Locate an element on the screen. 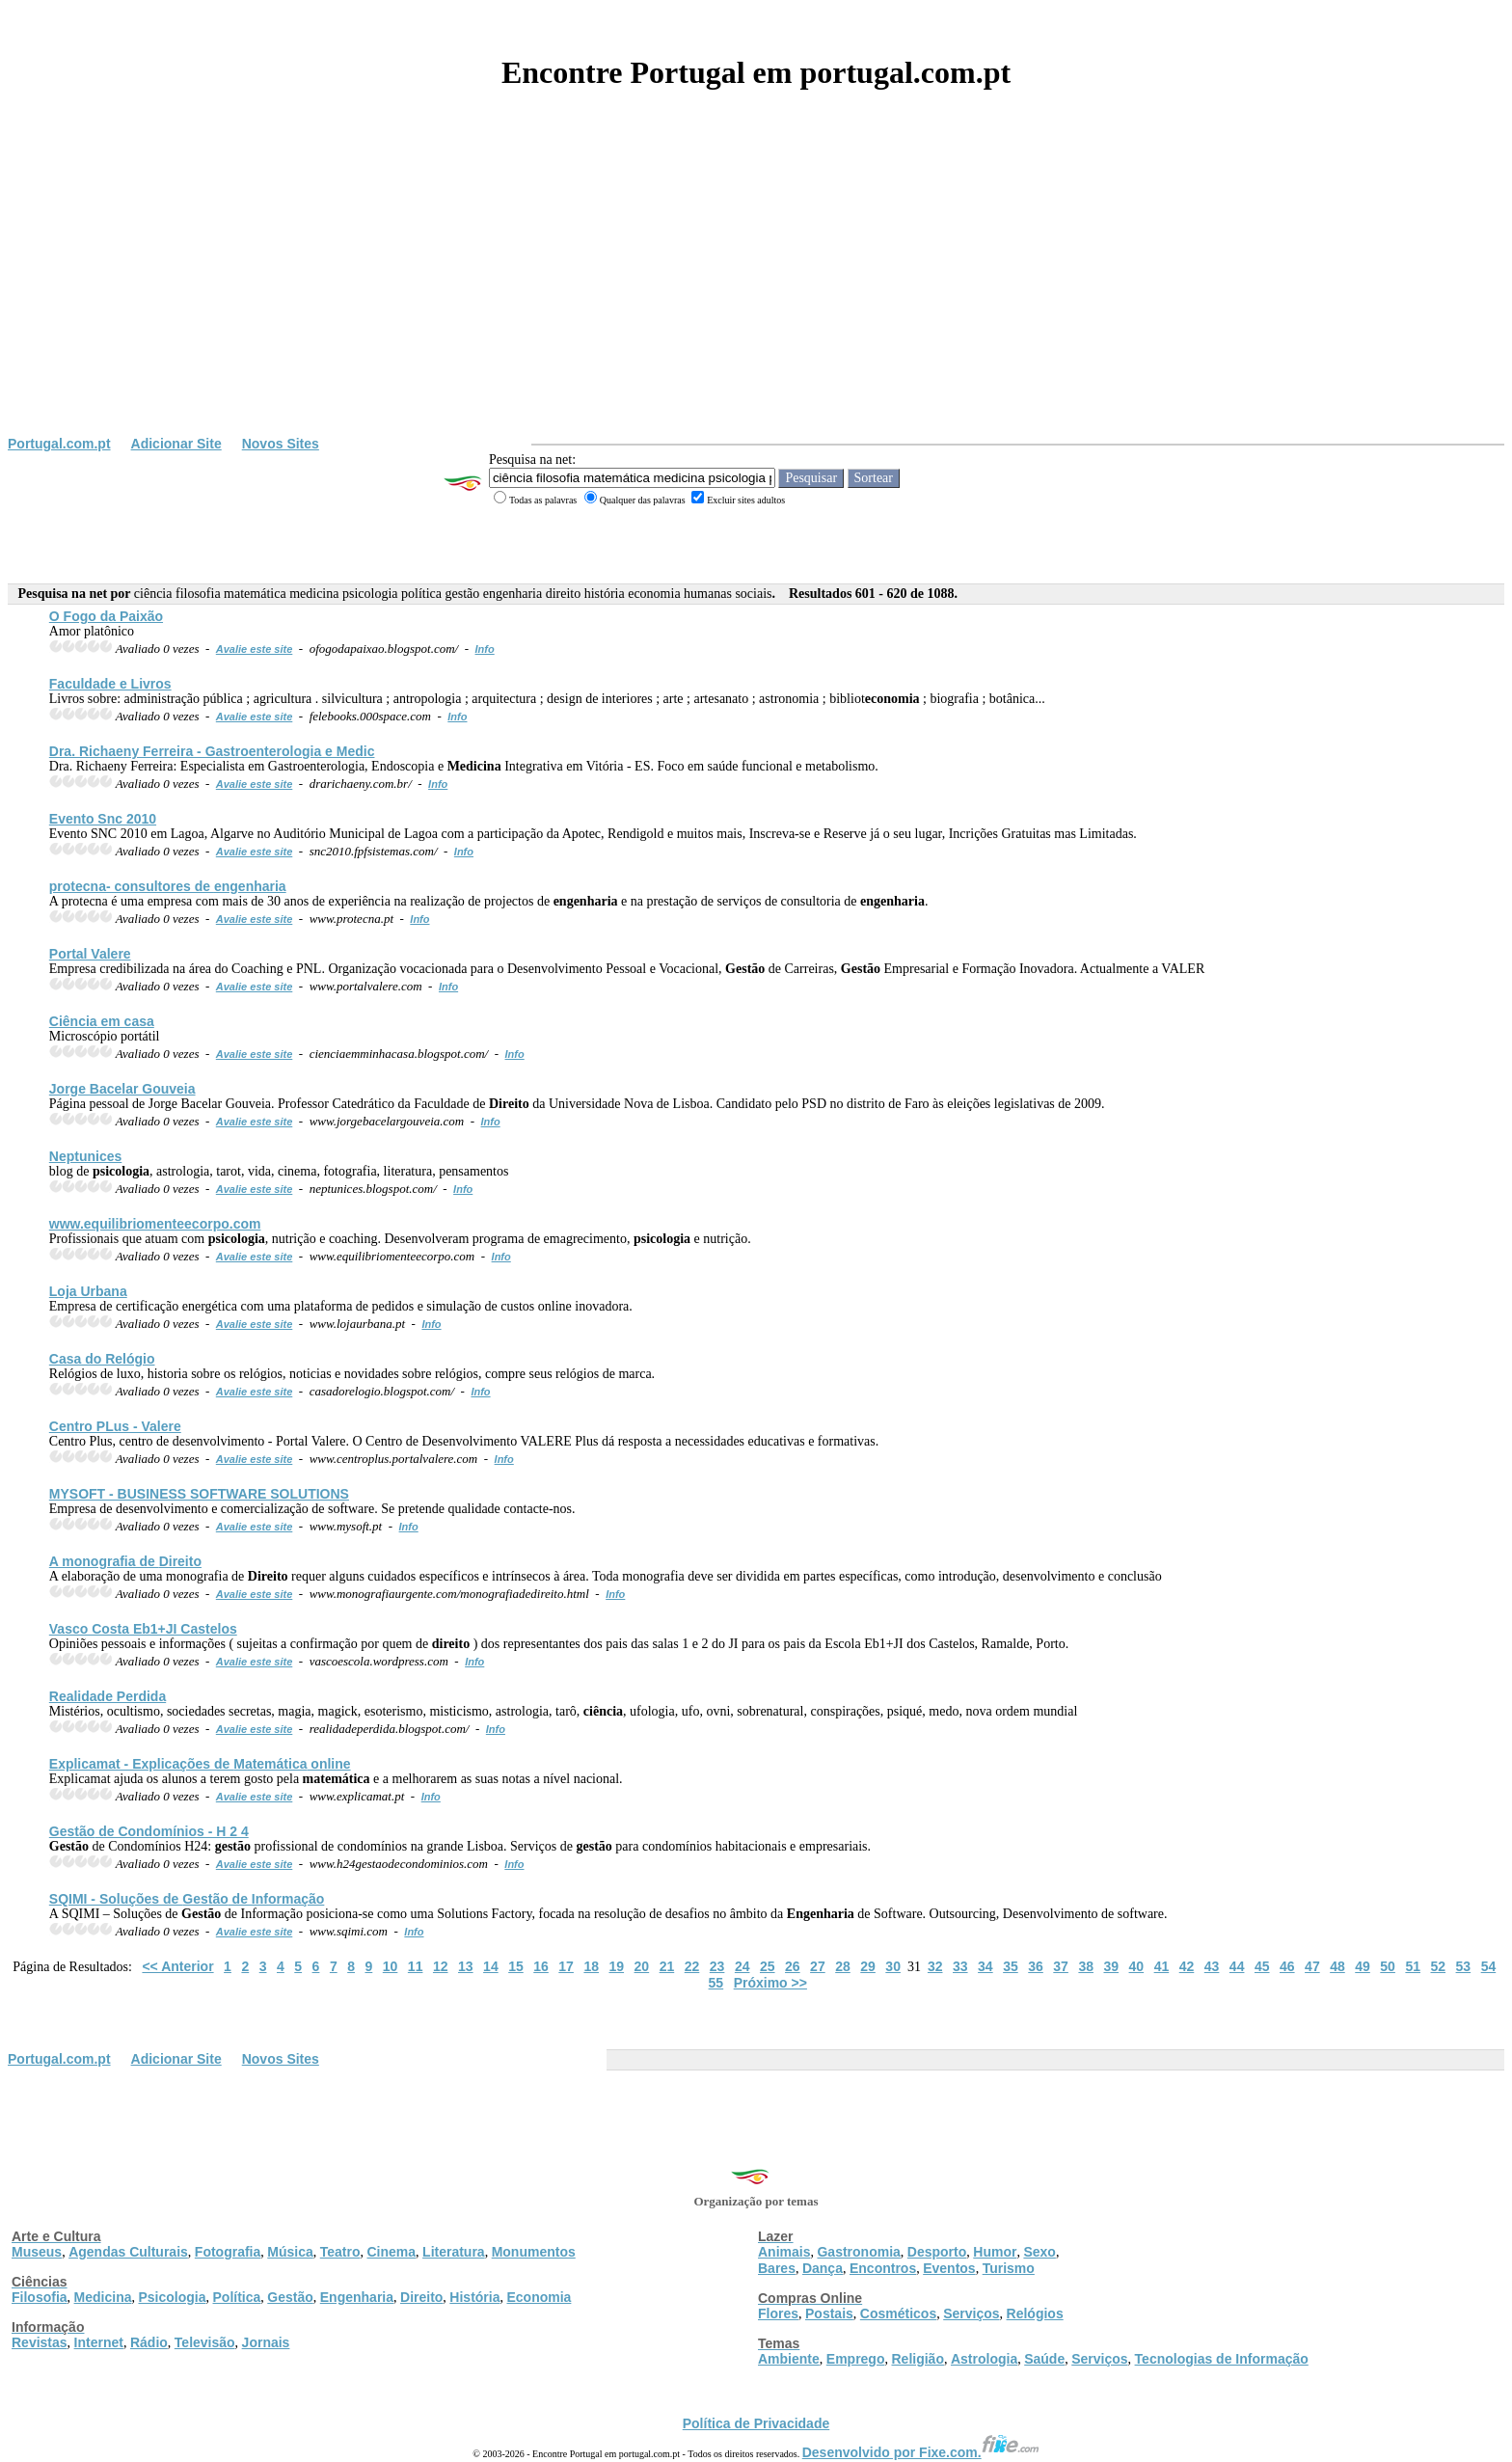 This screenshot has height=2462, width=1512. Encontros is located at coordinates (883, 2268).